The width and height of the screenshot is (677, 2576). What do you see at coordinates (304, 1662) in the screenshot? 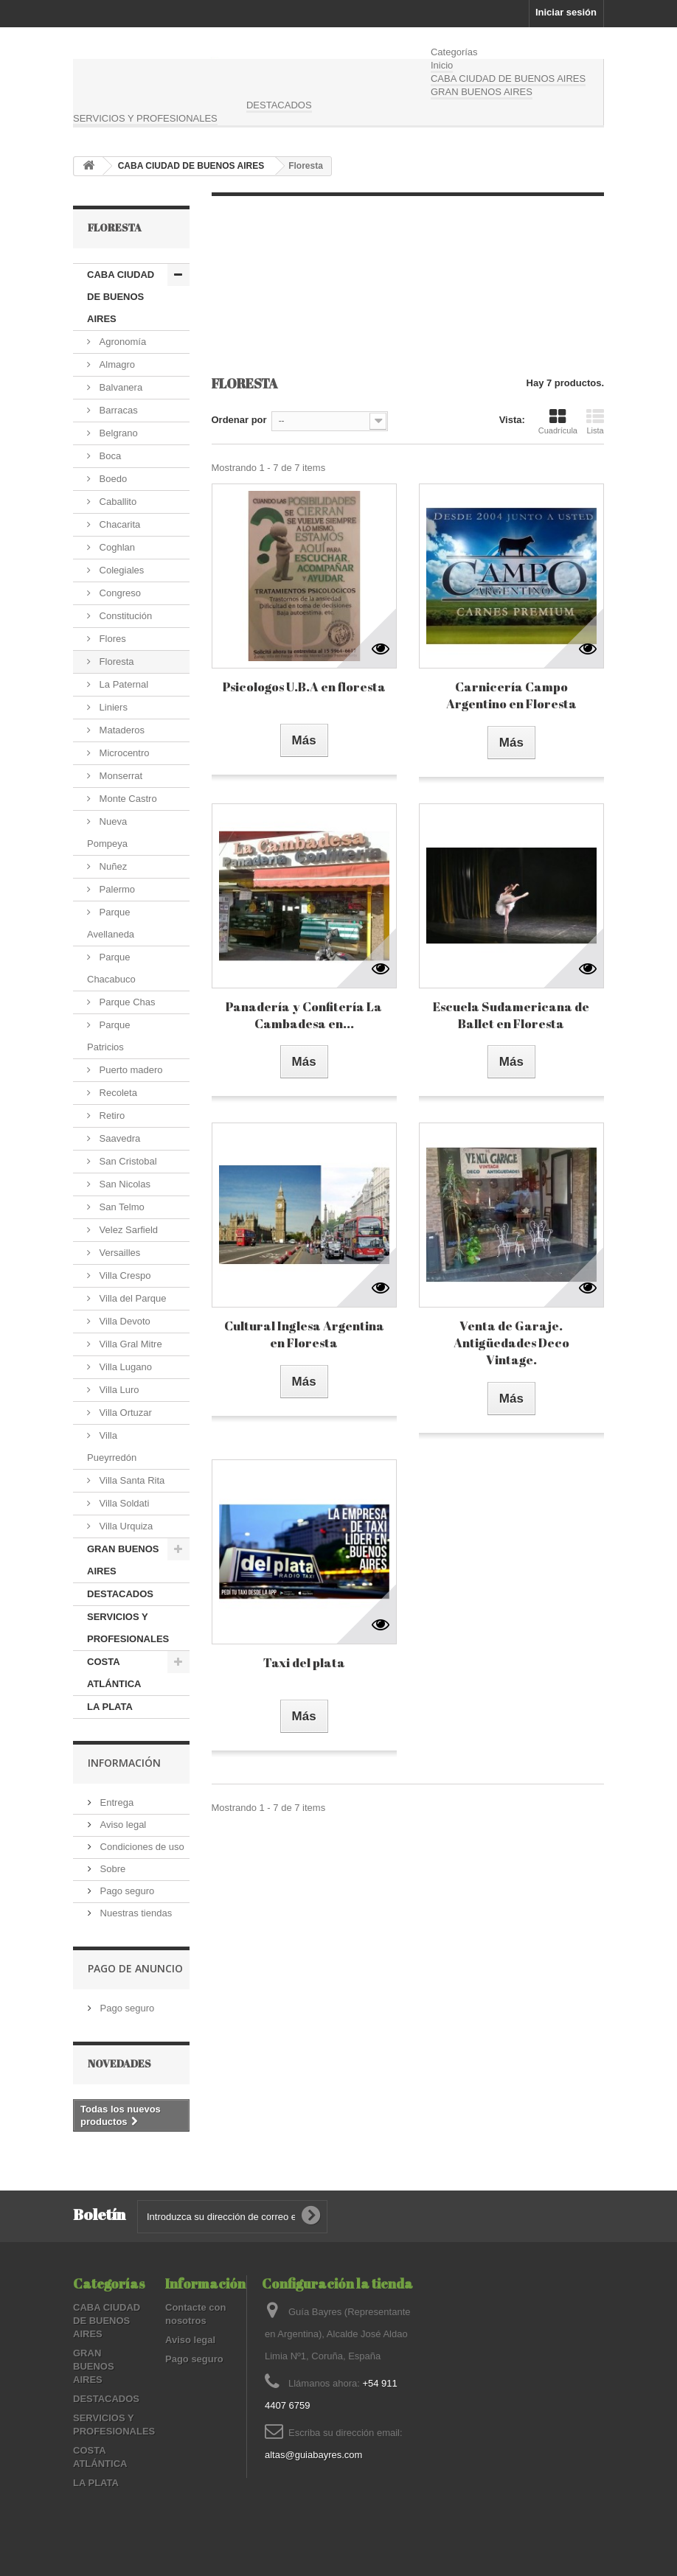
I see `Taxi del plata` at bounding box center [304, 1662].